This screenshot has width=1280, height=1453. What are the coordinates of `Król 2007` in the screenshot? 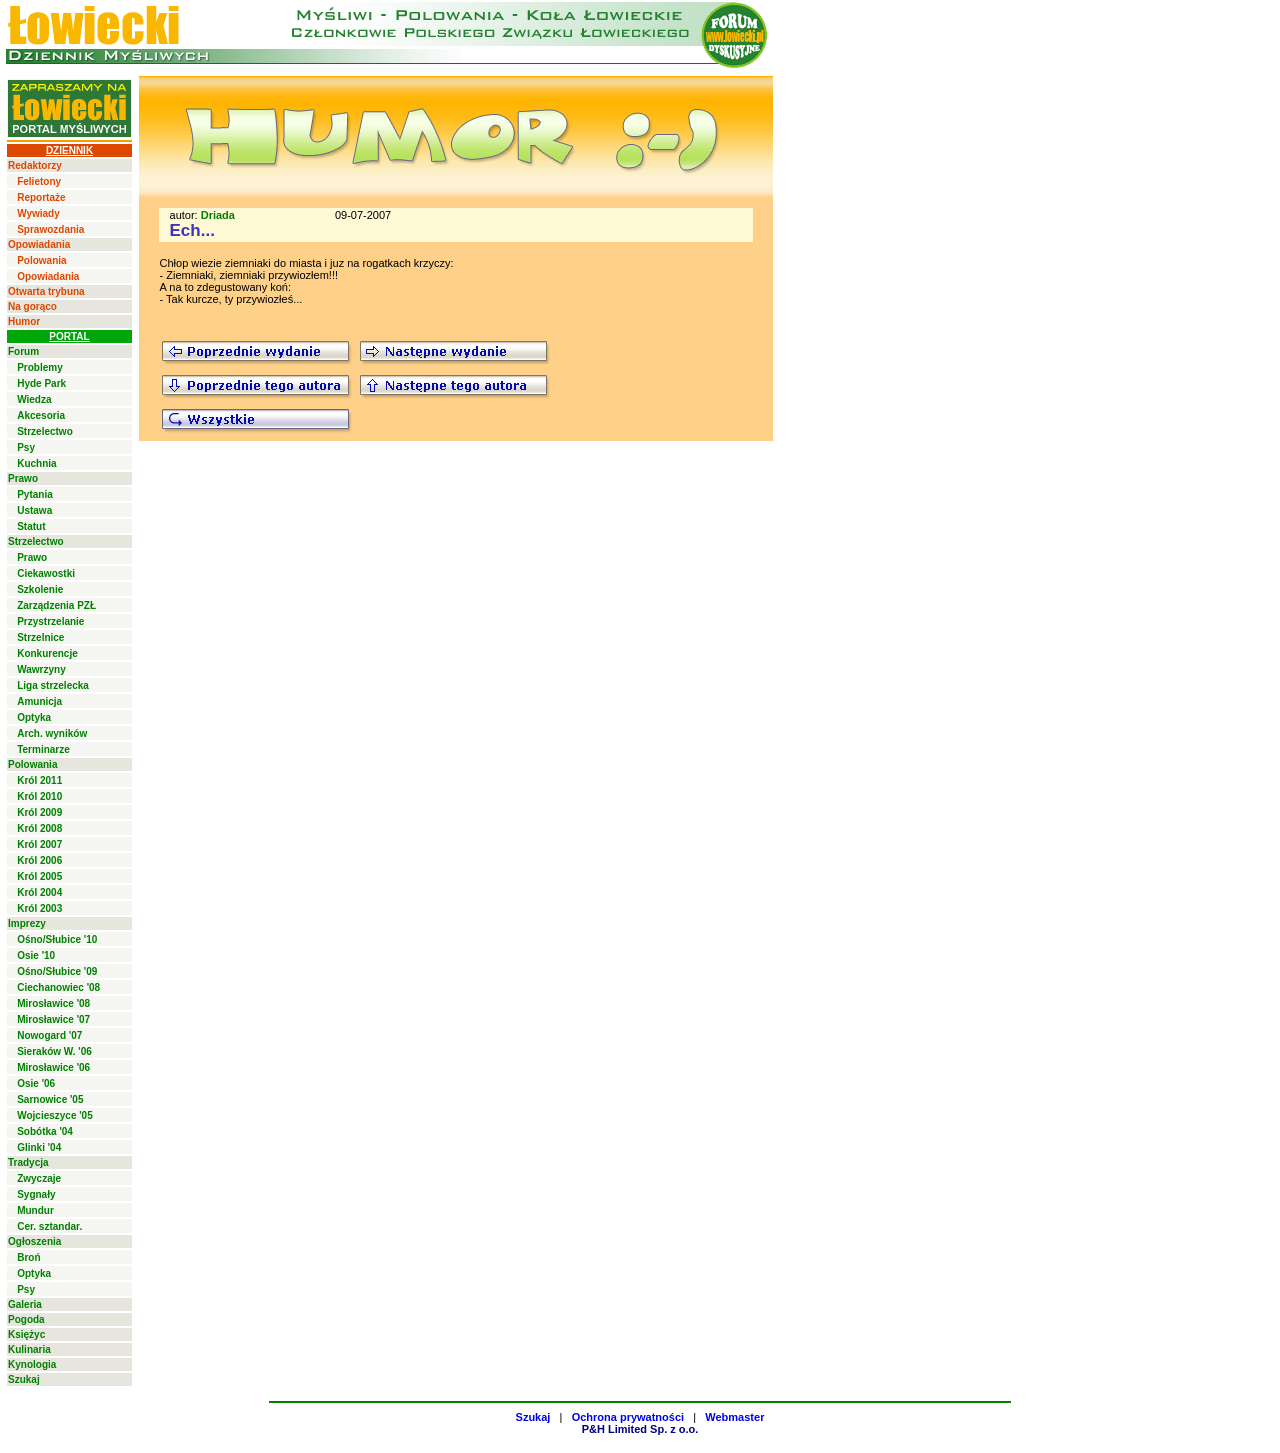 It's located at (39, 844).